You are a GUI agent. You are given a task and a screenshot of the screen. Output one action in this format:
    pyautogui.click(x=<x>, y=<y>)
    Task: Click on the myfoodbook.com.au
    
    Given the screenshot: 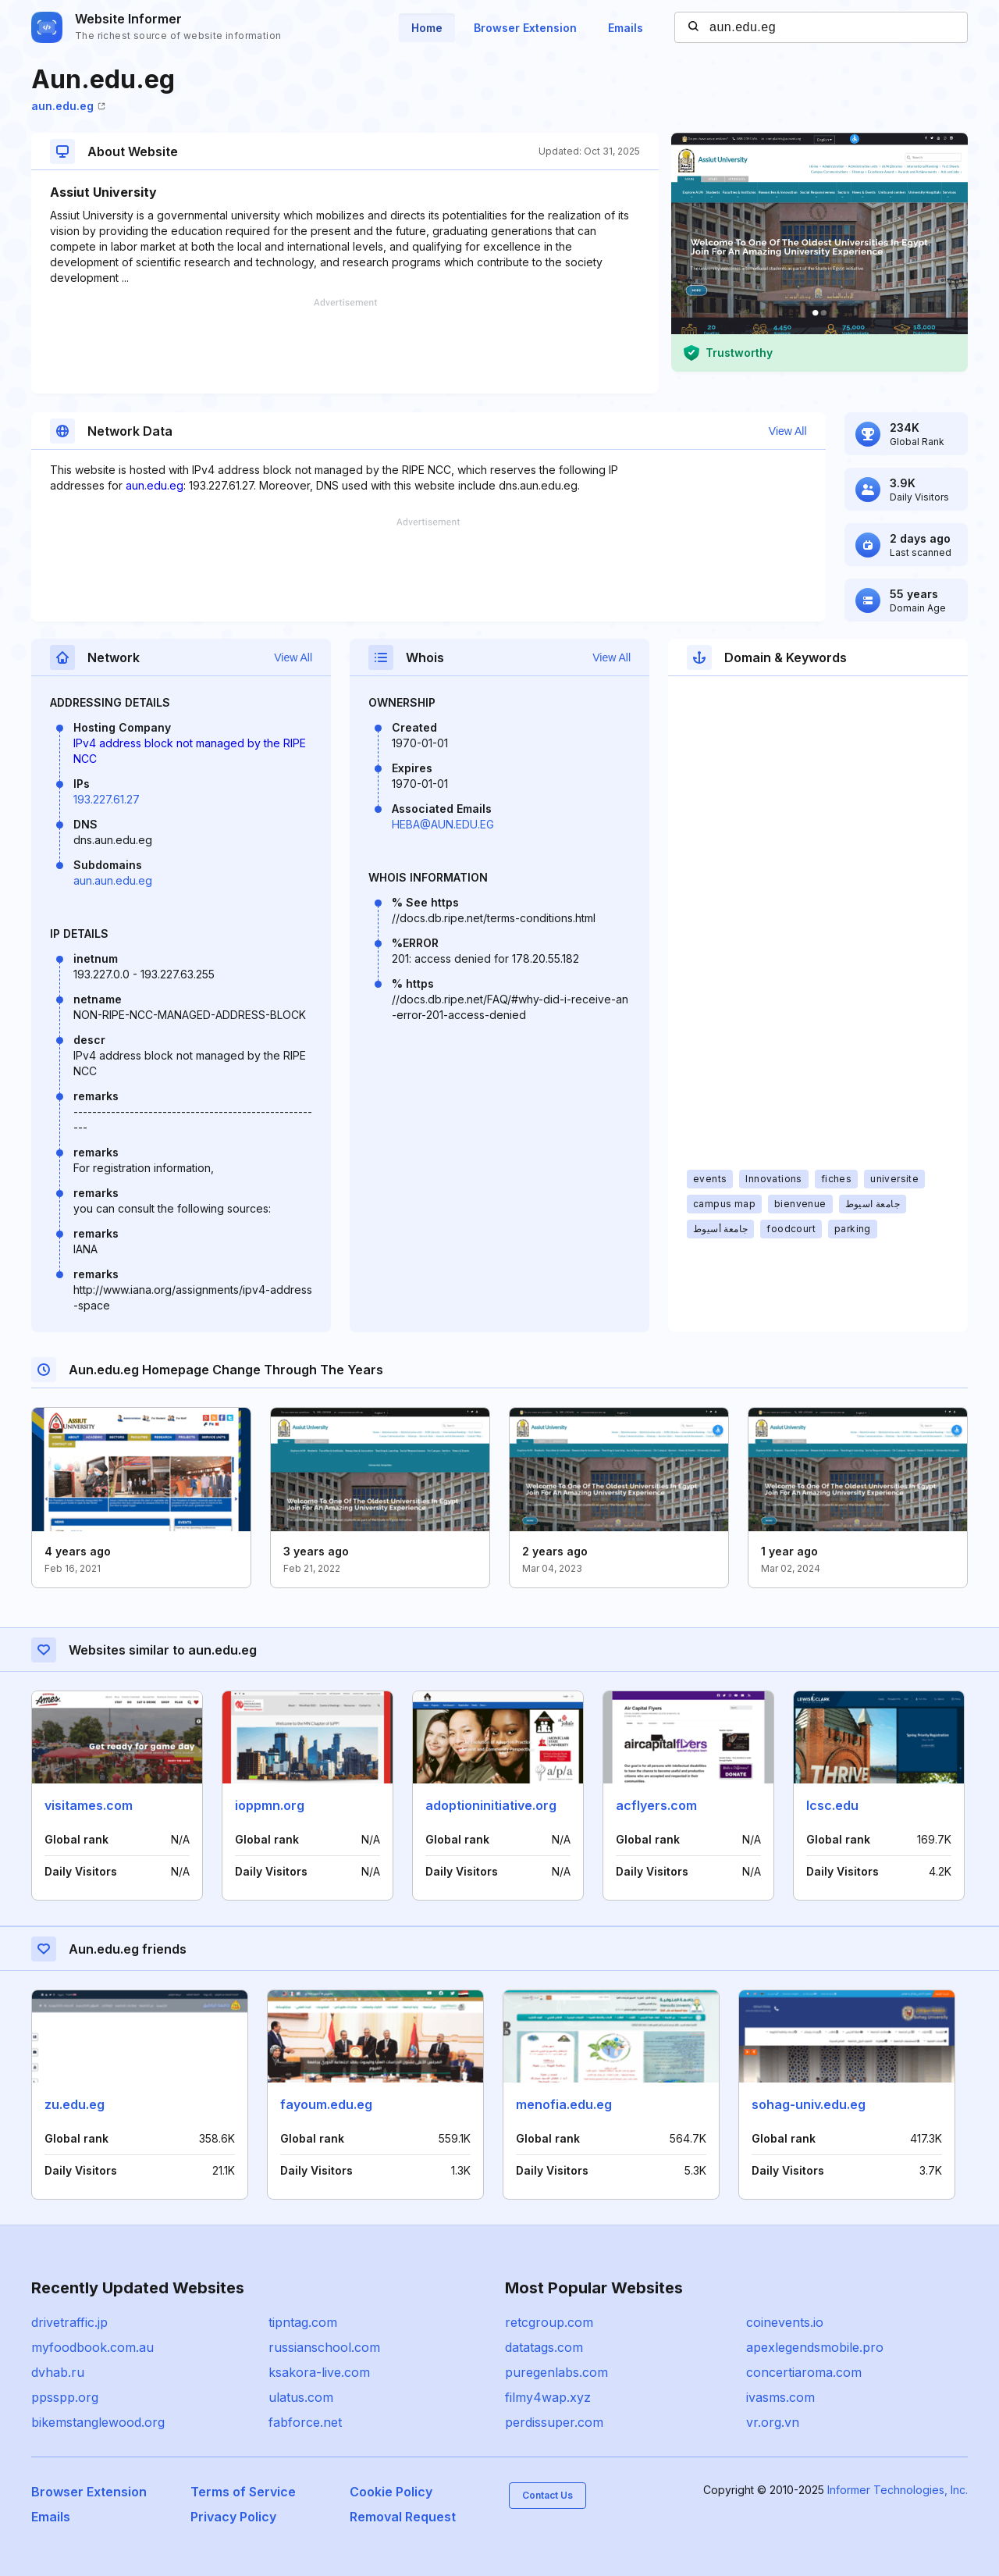 What is the action you would take?
    pyautogui.click(x=92, y=2347)
    